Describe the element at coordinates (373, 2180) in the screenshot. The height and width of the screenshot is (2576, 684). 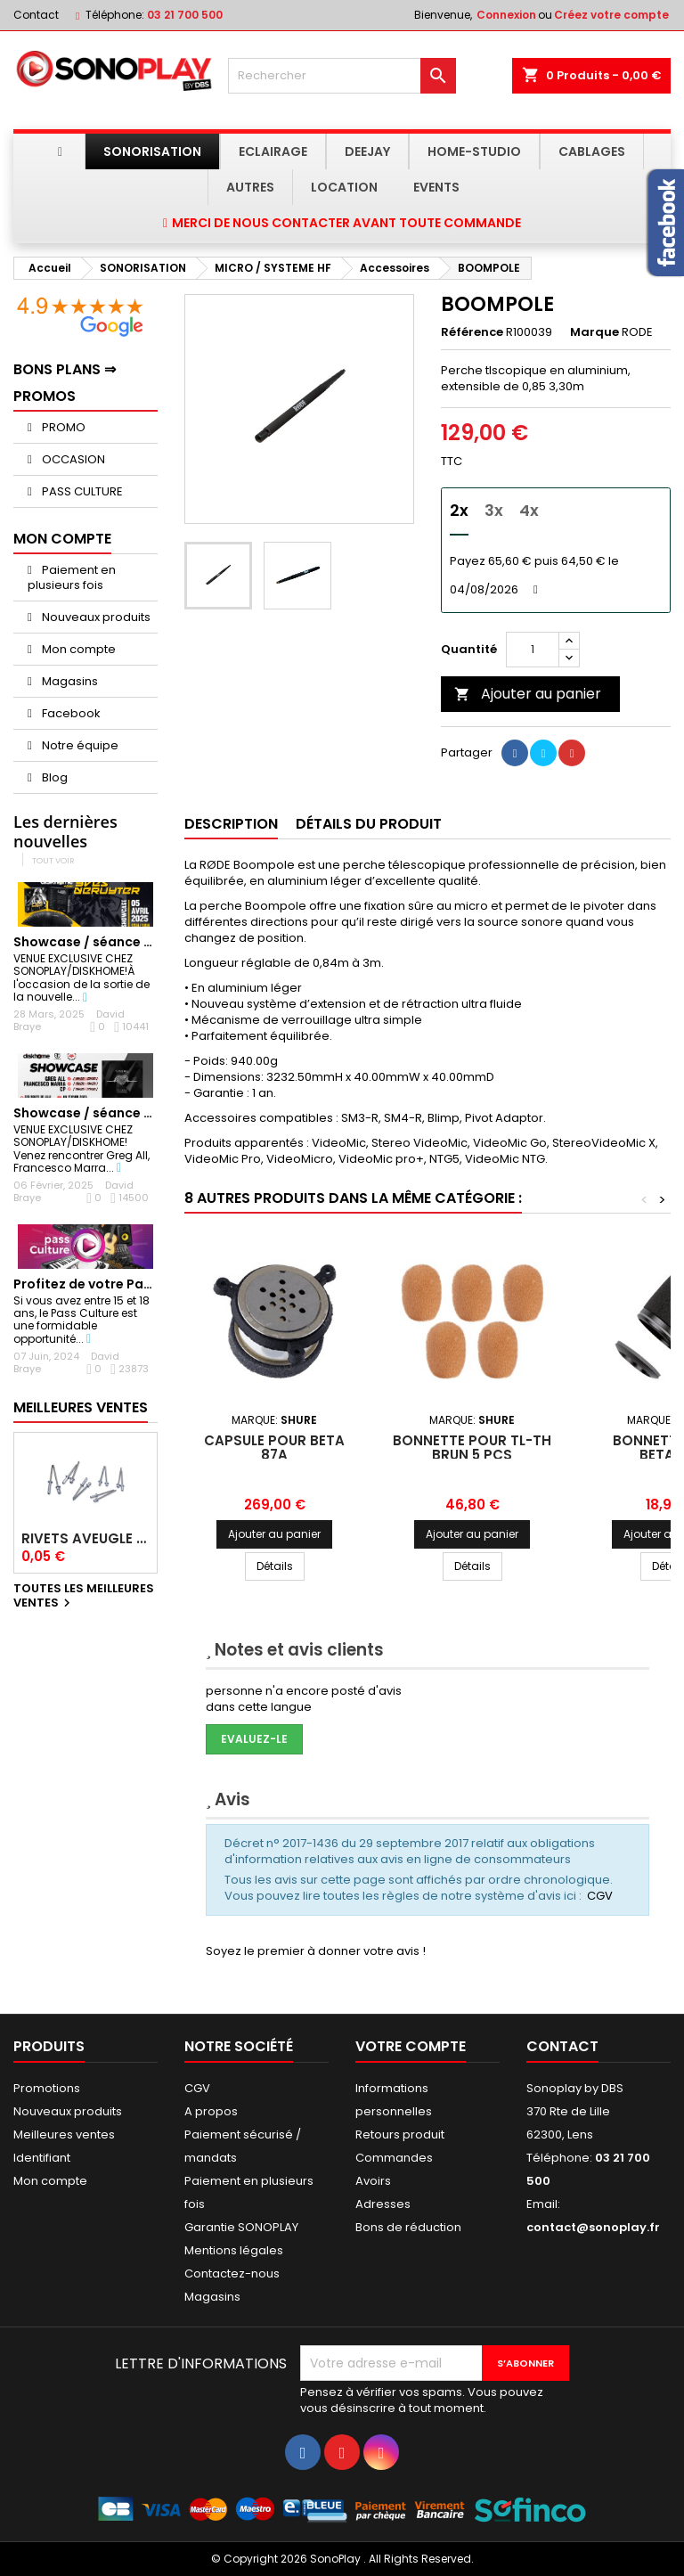
I see `Avoirs` at that location.